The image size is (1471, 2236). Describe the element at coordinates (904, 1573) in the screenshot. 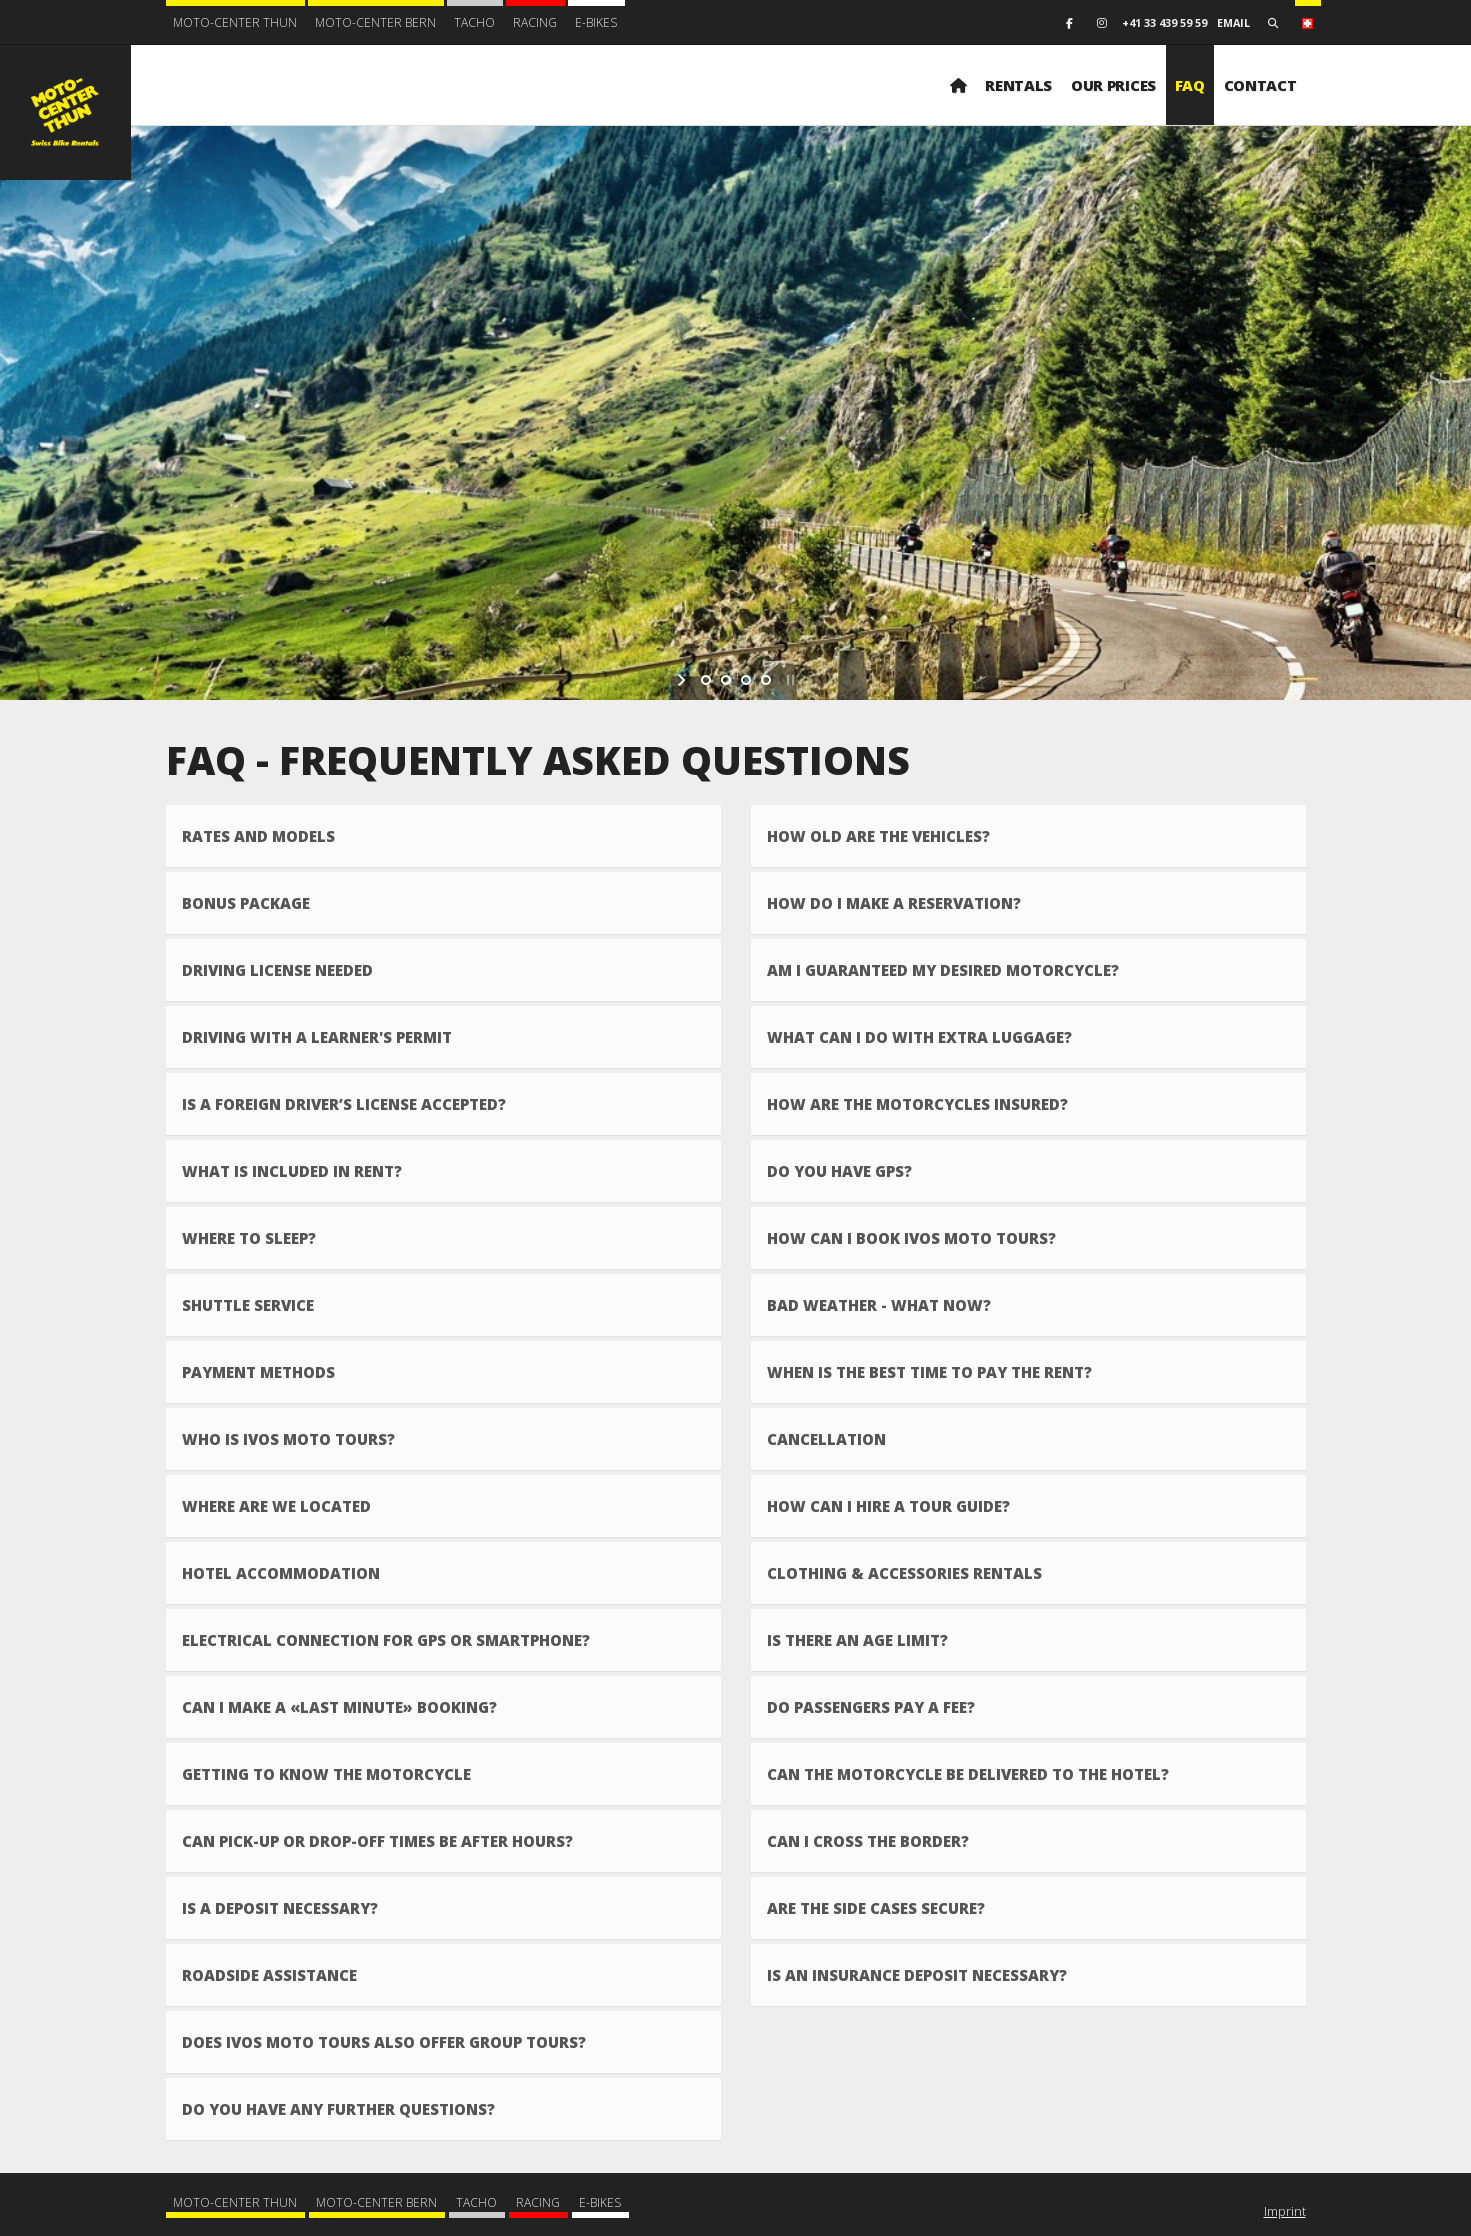

I see `Clothing & accessories rentals` at that location.